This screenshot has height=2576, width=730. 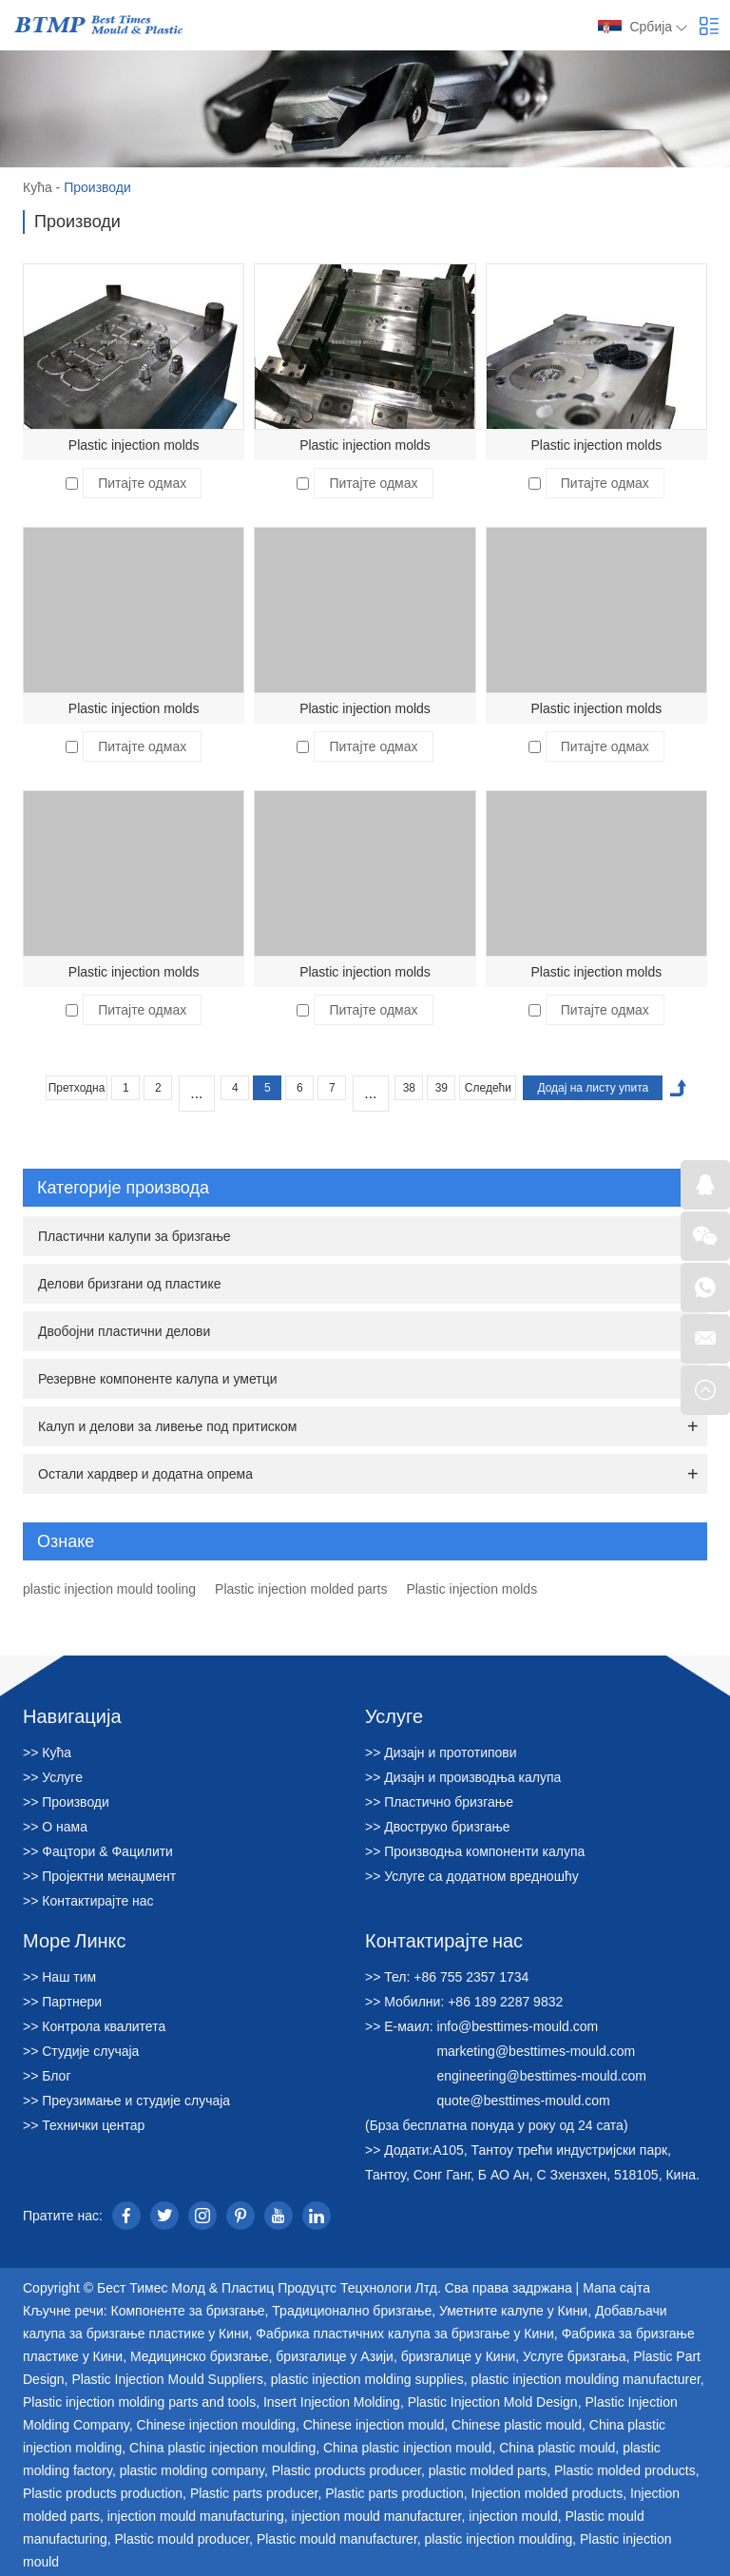 I want to click on >> Технички центар, so click(x=83, y=2125).